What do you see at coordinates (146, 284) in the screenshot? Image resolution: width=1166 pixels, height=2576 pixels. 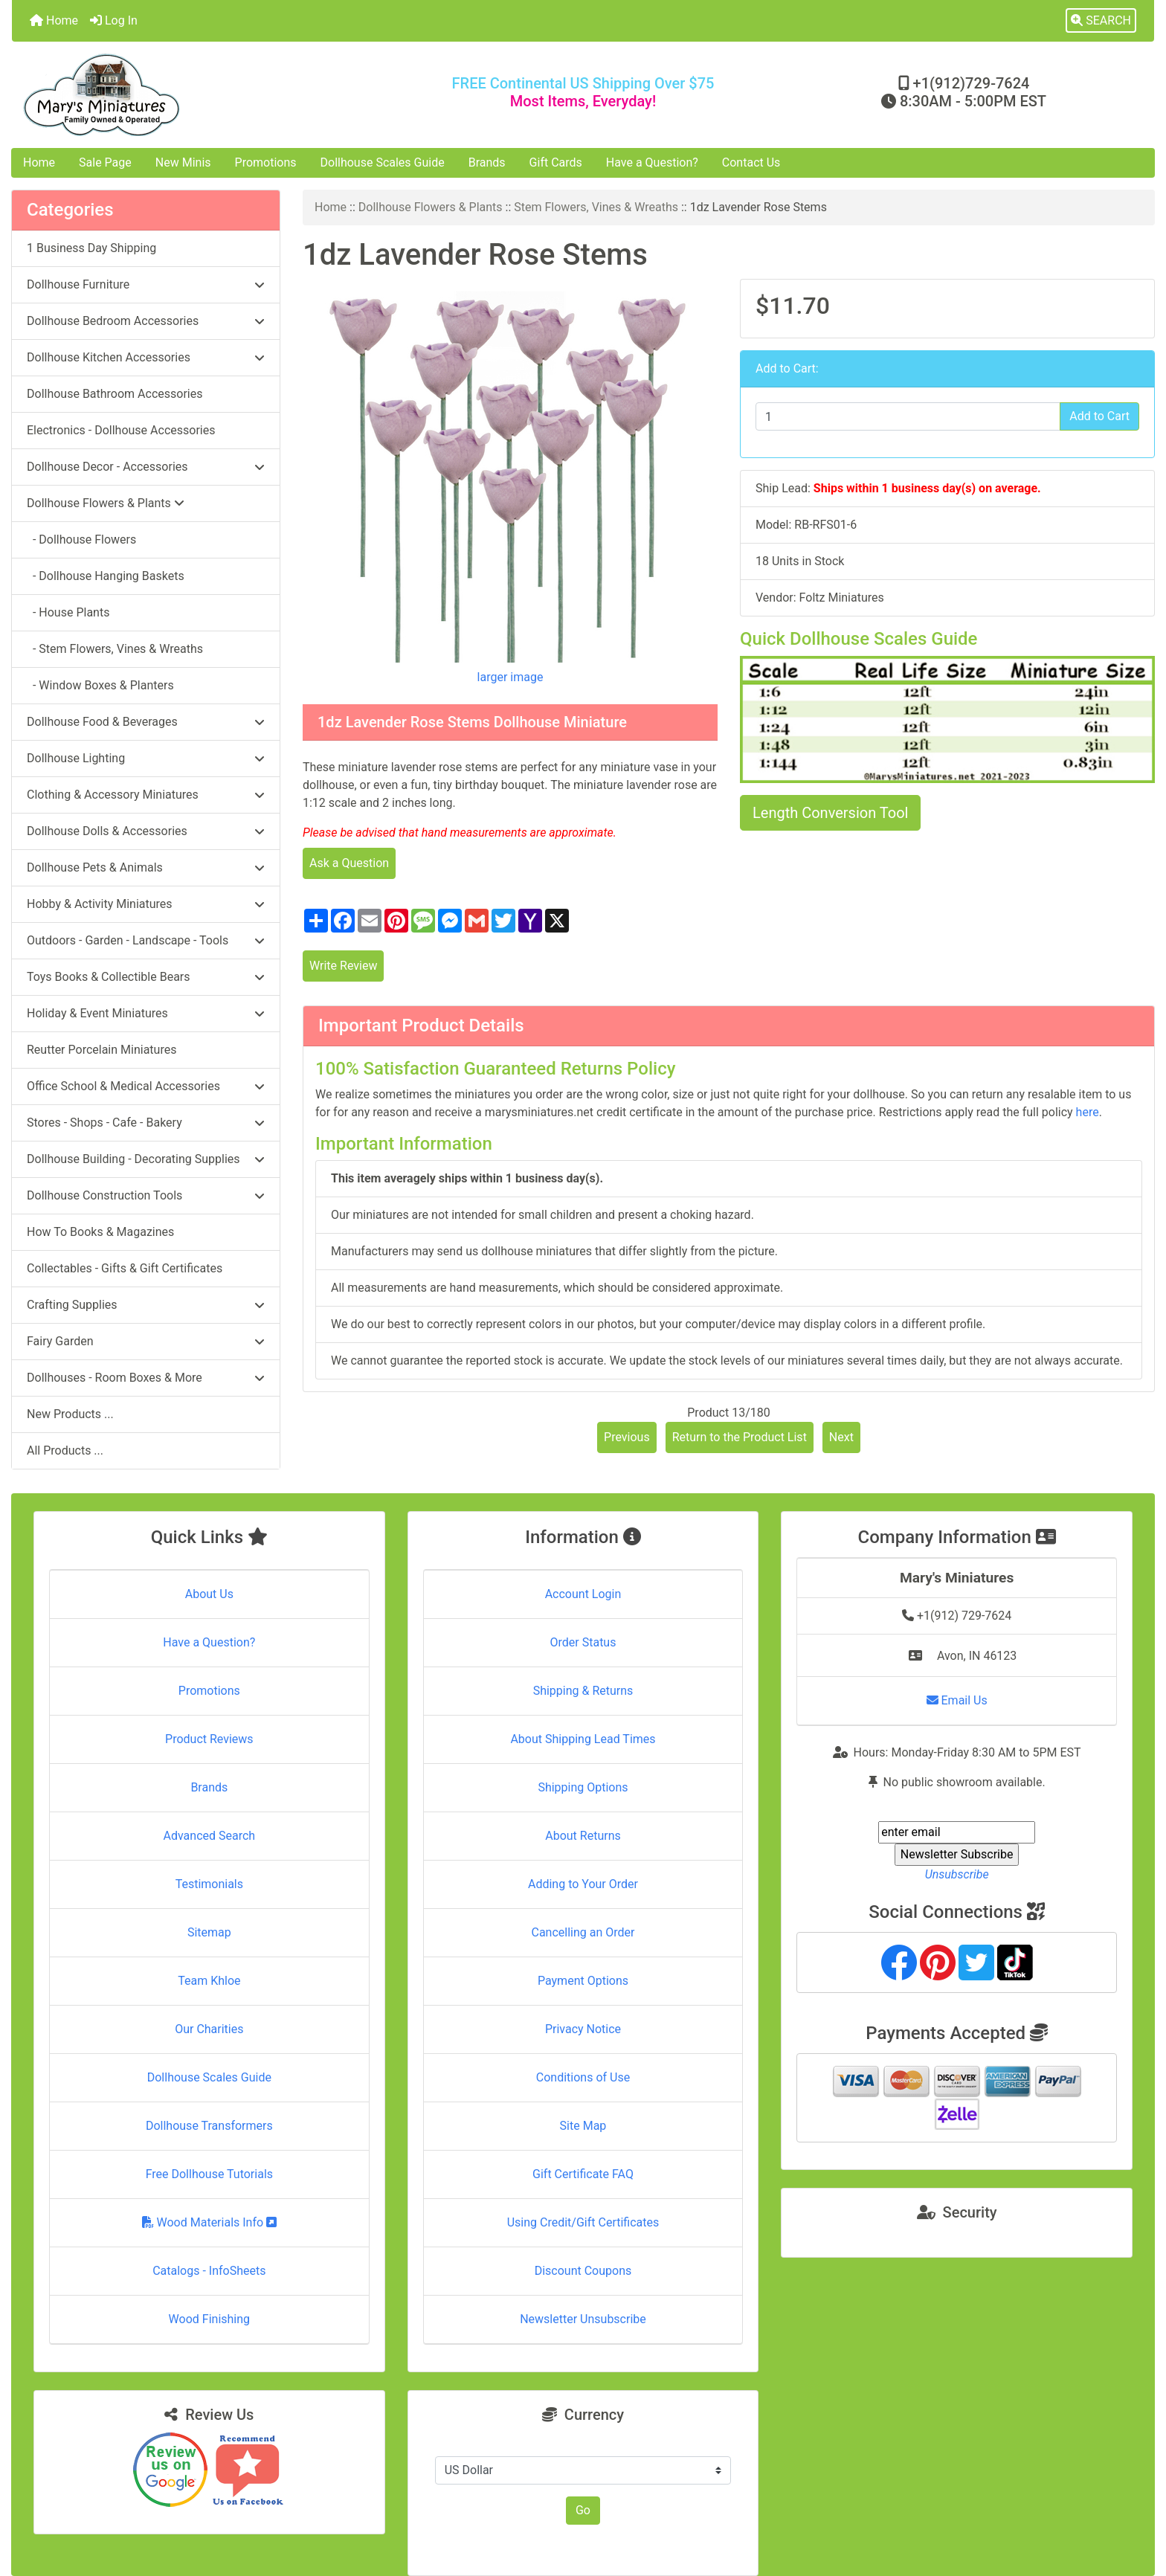 I see `Dollhouse Furniture` at bounding box center [146, 284].